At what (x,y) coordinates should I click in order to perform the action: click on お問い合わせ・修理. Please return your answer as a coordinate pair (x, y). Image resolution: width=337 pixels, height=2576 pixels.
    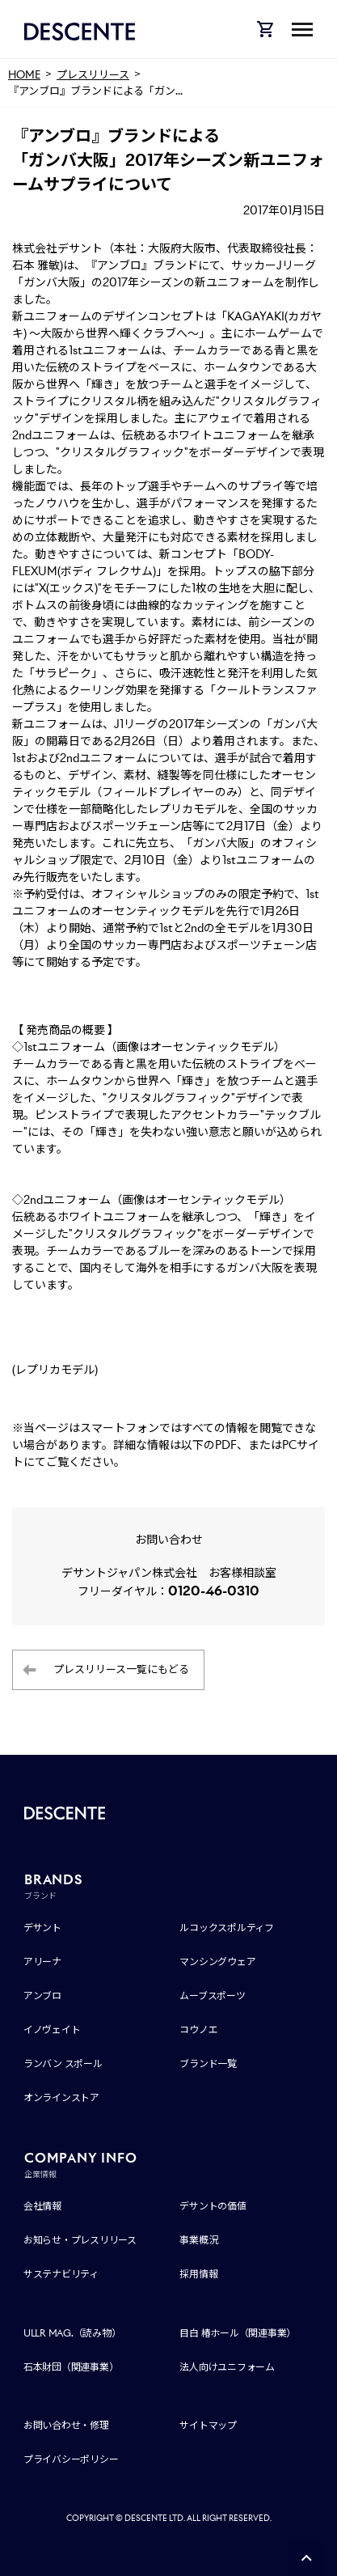
    Looking at the image, I should click on (66, 2425).